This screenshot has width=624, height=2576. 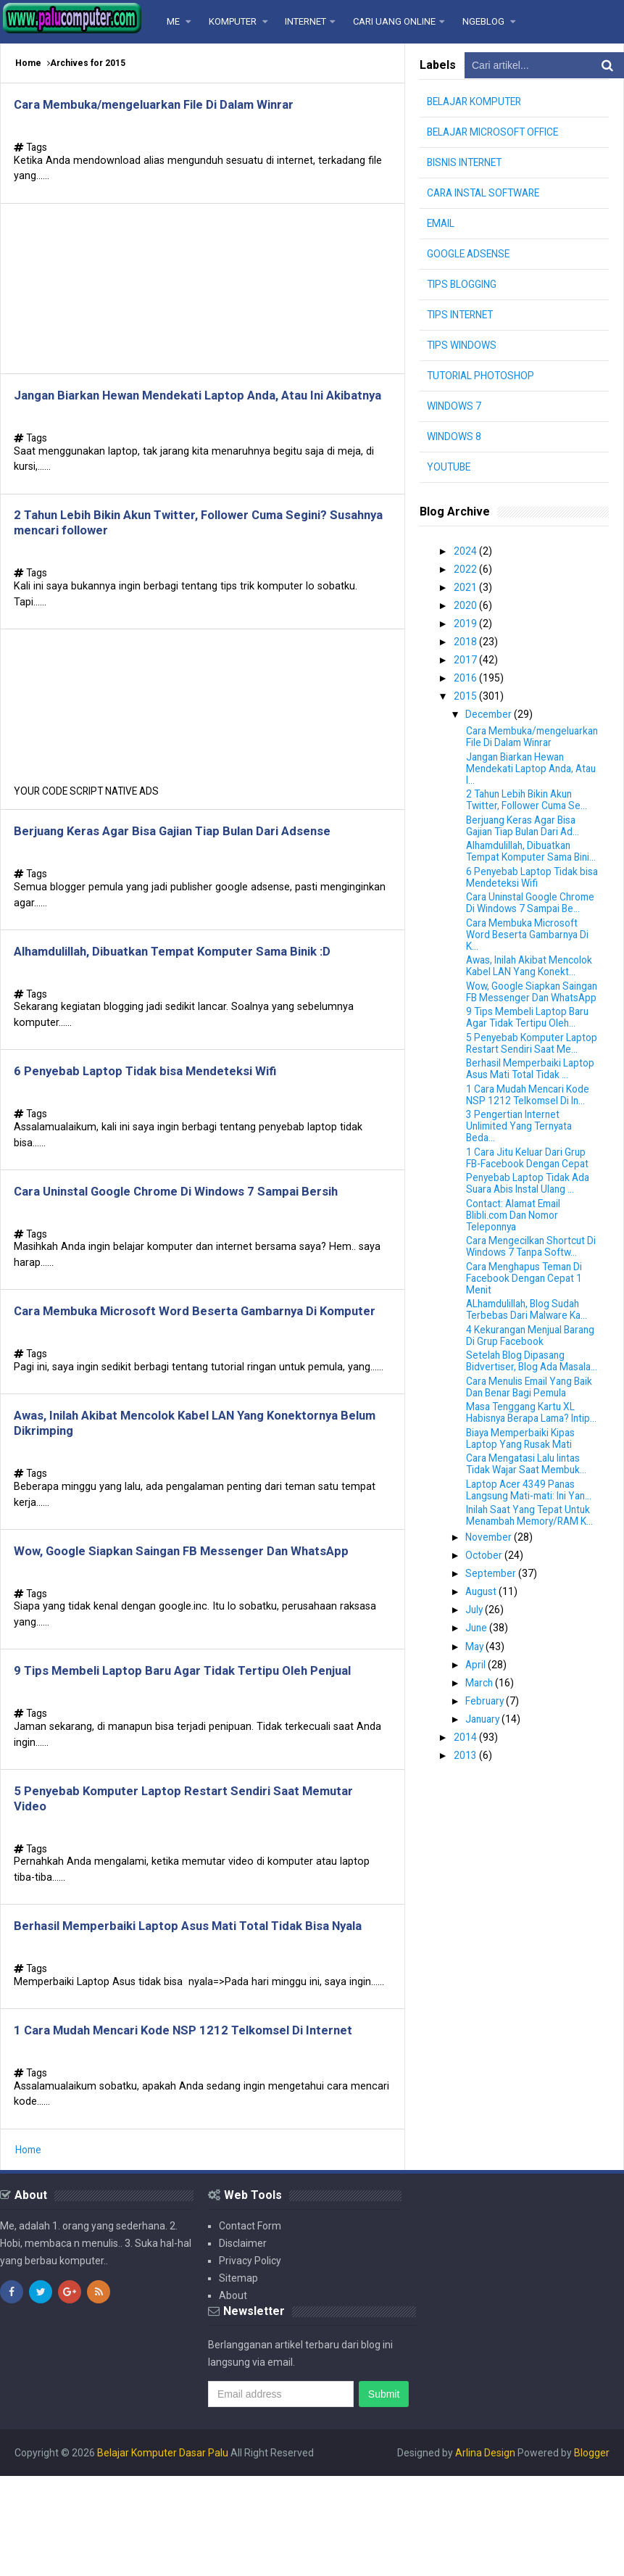 I want to click on Cara Uninstal Google Chrome Di Windows 7 Sampai Bersih, so click(x=189, y=1234).